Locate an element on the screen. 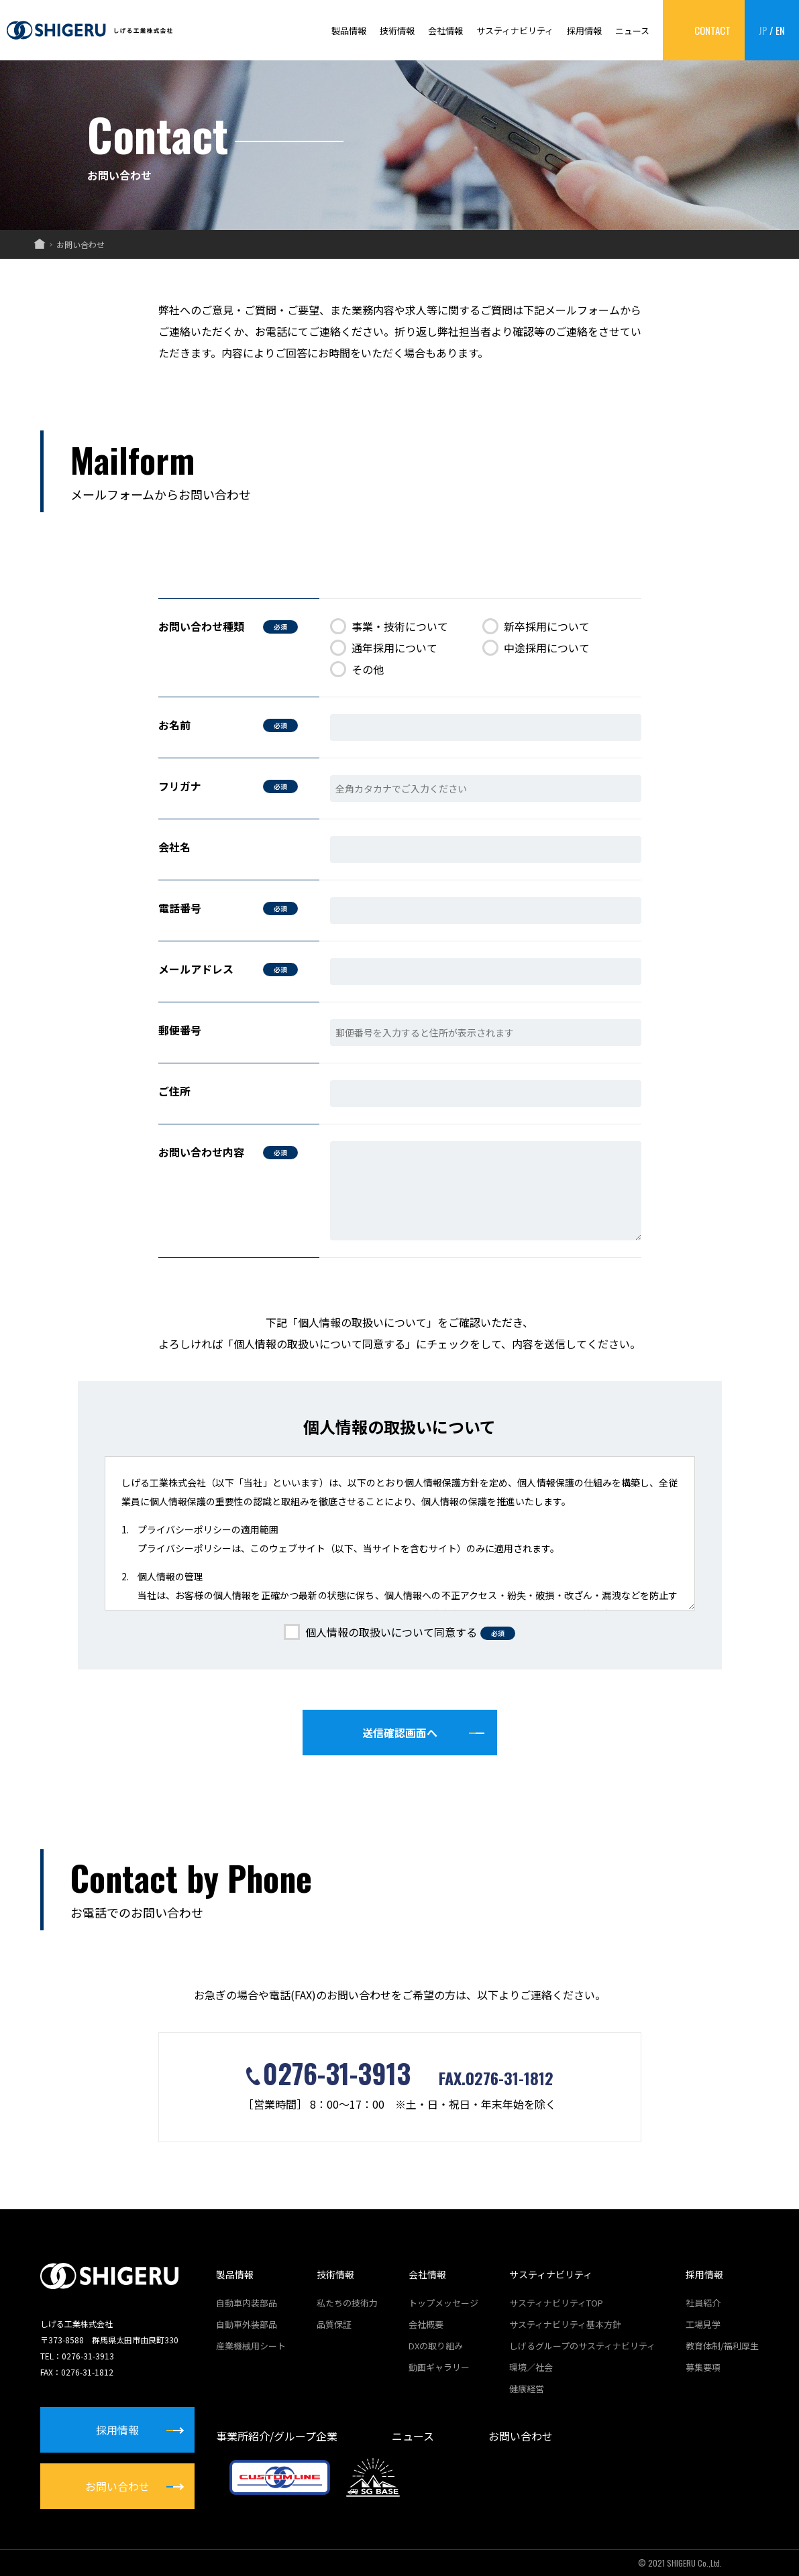 The height and width of the screenshot is (2576, 799). 動画ギャラリー is located at coordinates (439, 2367).